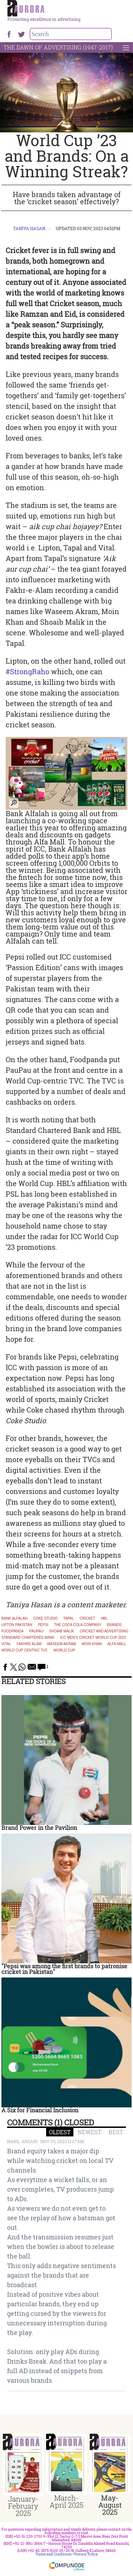 This screenshot has height=2576, width=133. Describe the element at coordinates (27, 671) in the screenshot. I see `#StrongRaho` at that location.